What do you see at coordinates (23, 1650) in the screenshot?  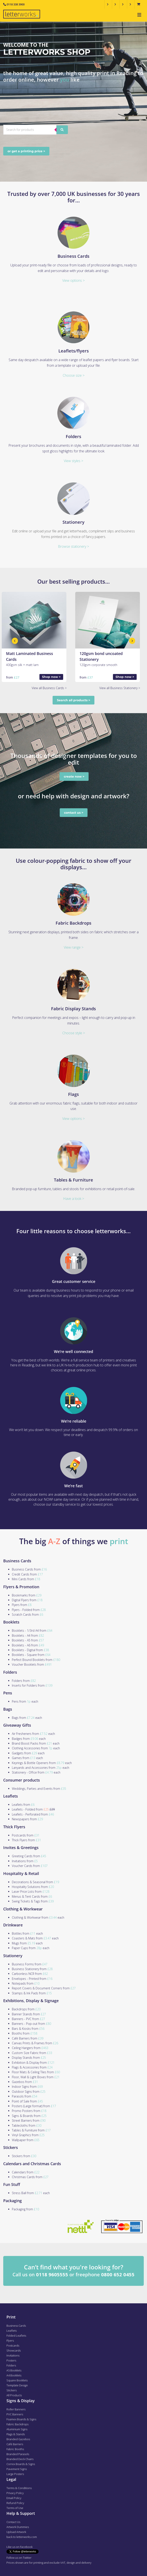 I see `Booklets - Digital` at bounding box center [23, 1650].